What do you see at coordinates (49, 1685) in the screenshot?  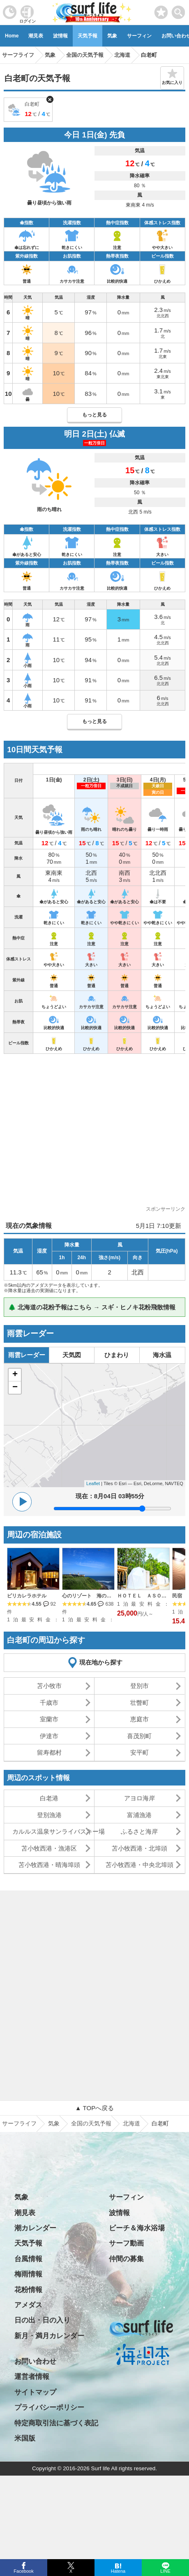 I see `苫小牧市` at bounding box center [49, 1685].